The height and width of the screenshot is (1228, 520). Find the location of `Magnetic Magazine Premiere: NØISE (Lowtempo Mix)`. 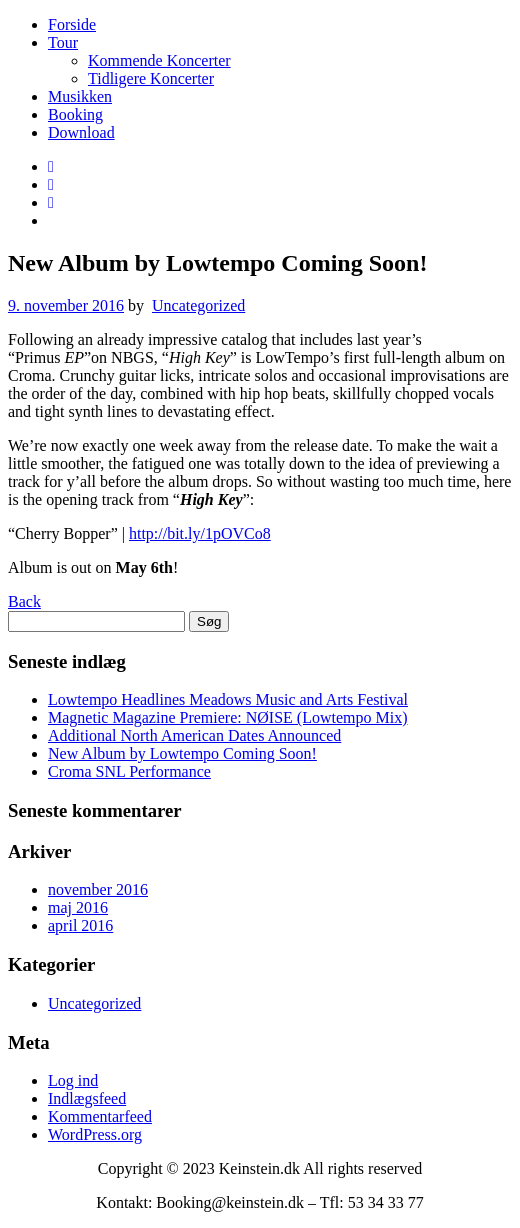

Magnetic Magazine Premiere: NØISE (Lowtempo Mix) is located at coordinates (227, 717).